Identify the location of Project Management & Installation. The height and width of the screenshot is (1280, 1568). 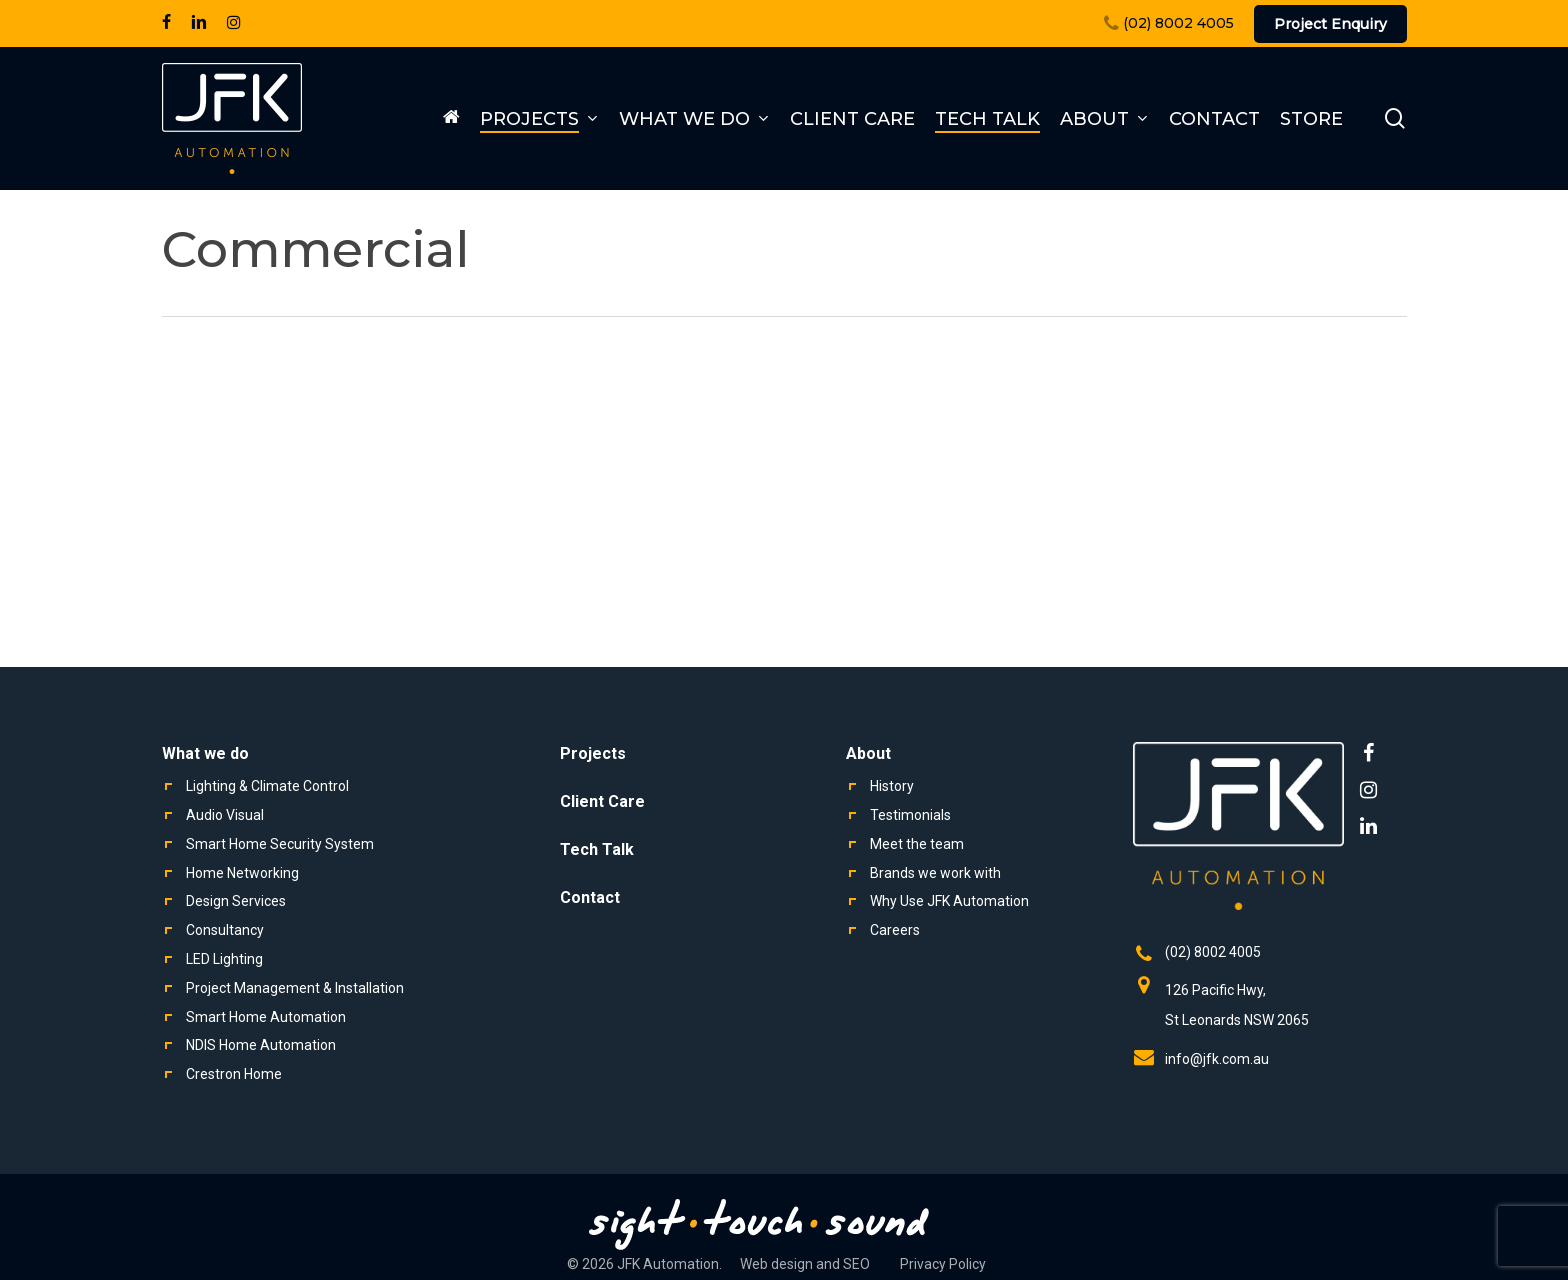
(295, 988).